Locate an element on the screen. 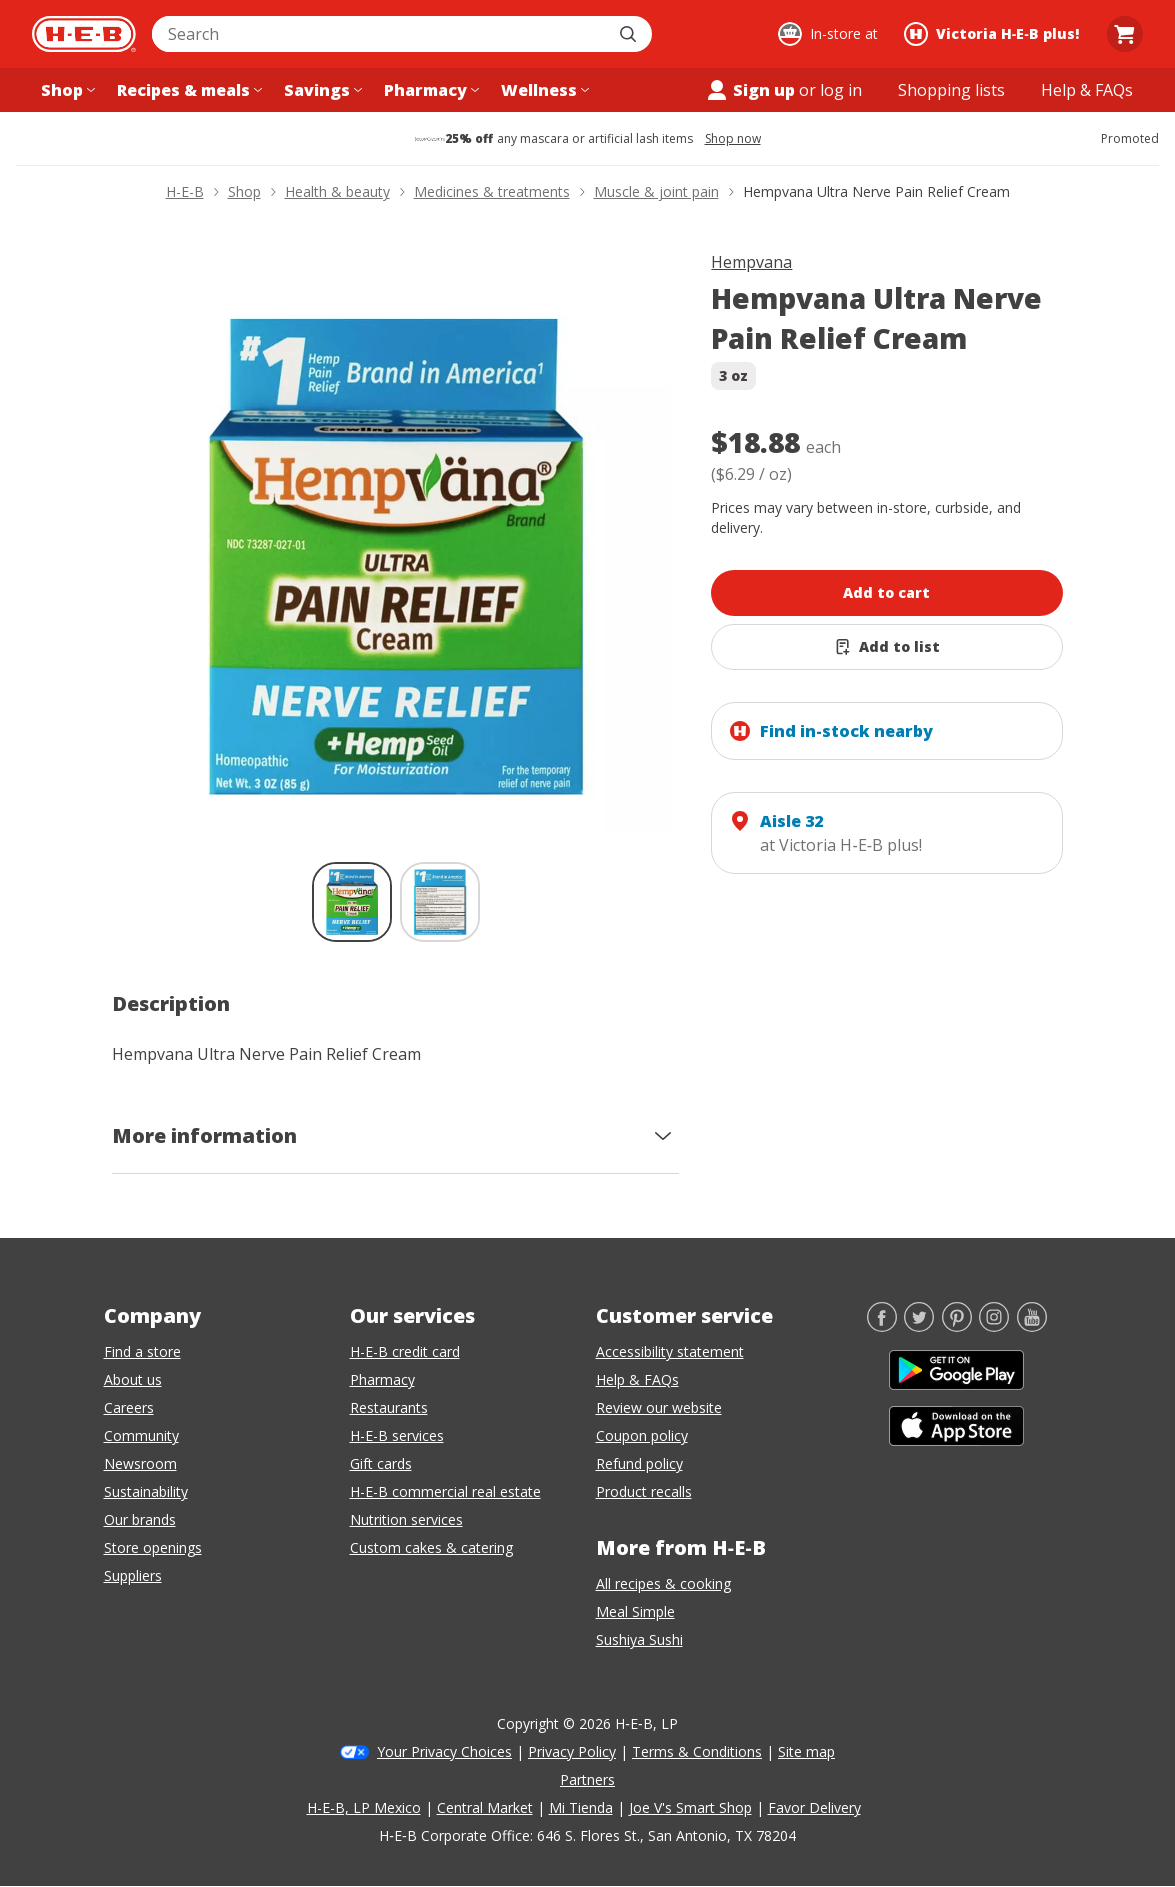  Refund policy is located at coordinates (639, 1463).